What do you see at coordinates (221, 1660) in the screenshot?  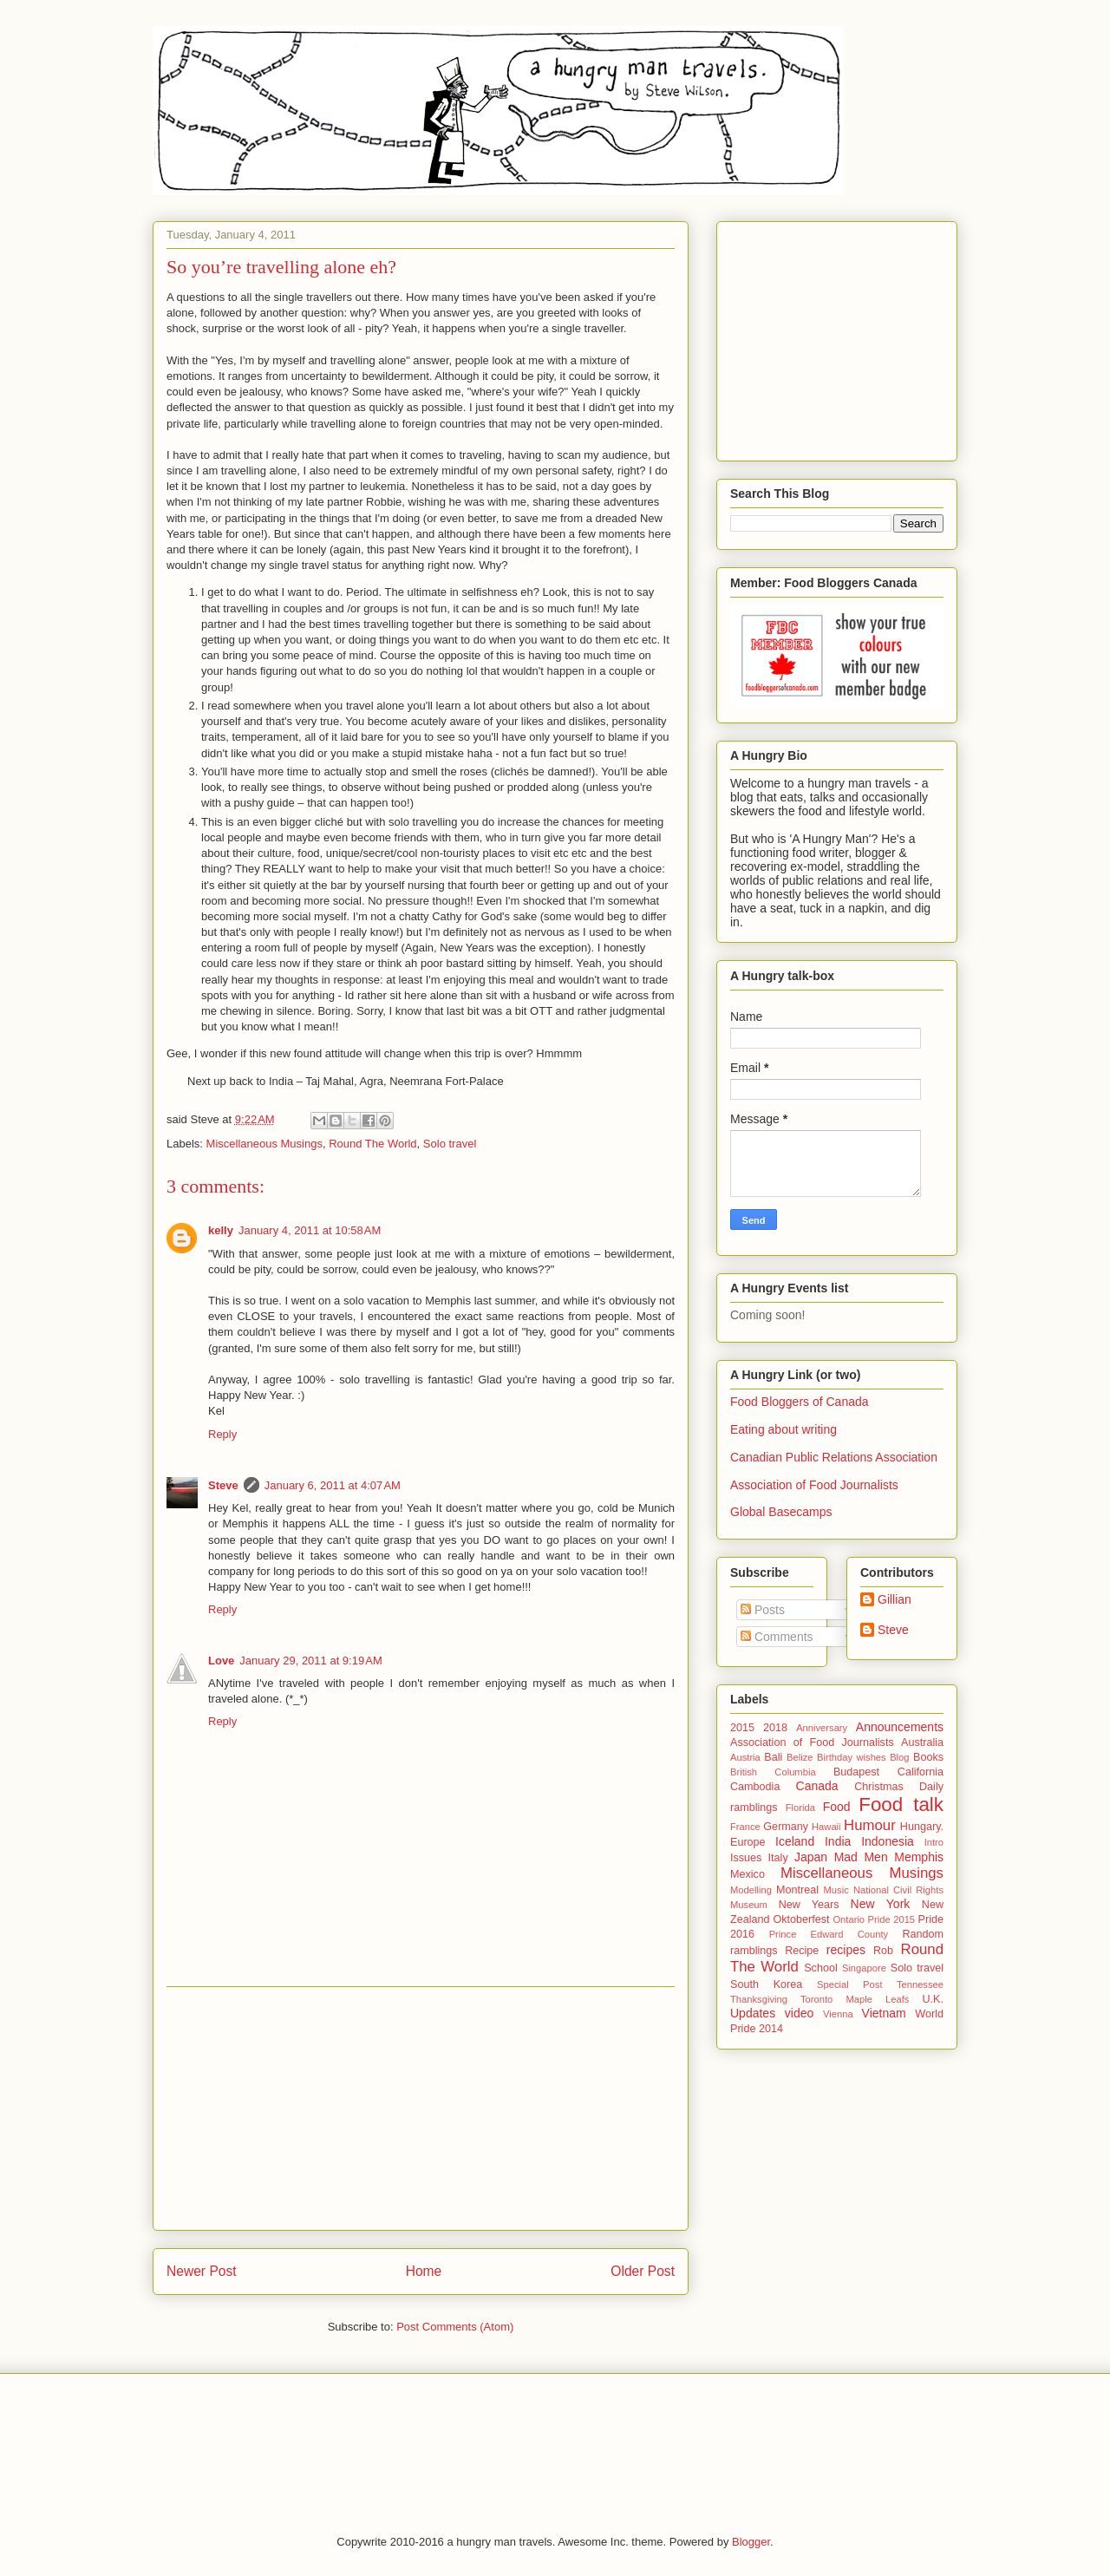 I see `Love` at bounding box center [221, 1660].